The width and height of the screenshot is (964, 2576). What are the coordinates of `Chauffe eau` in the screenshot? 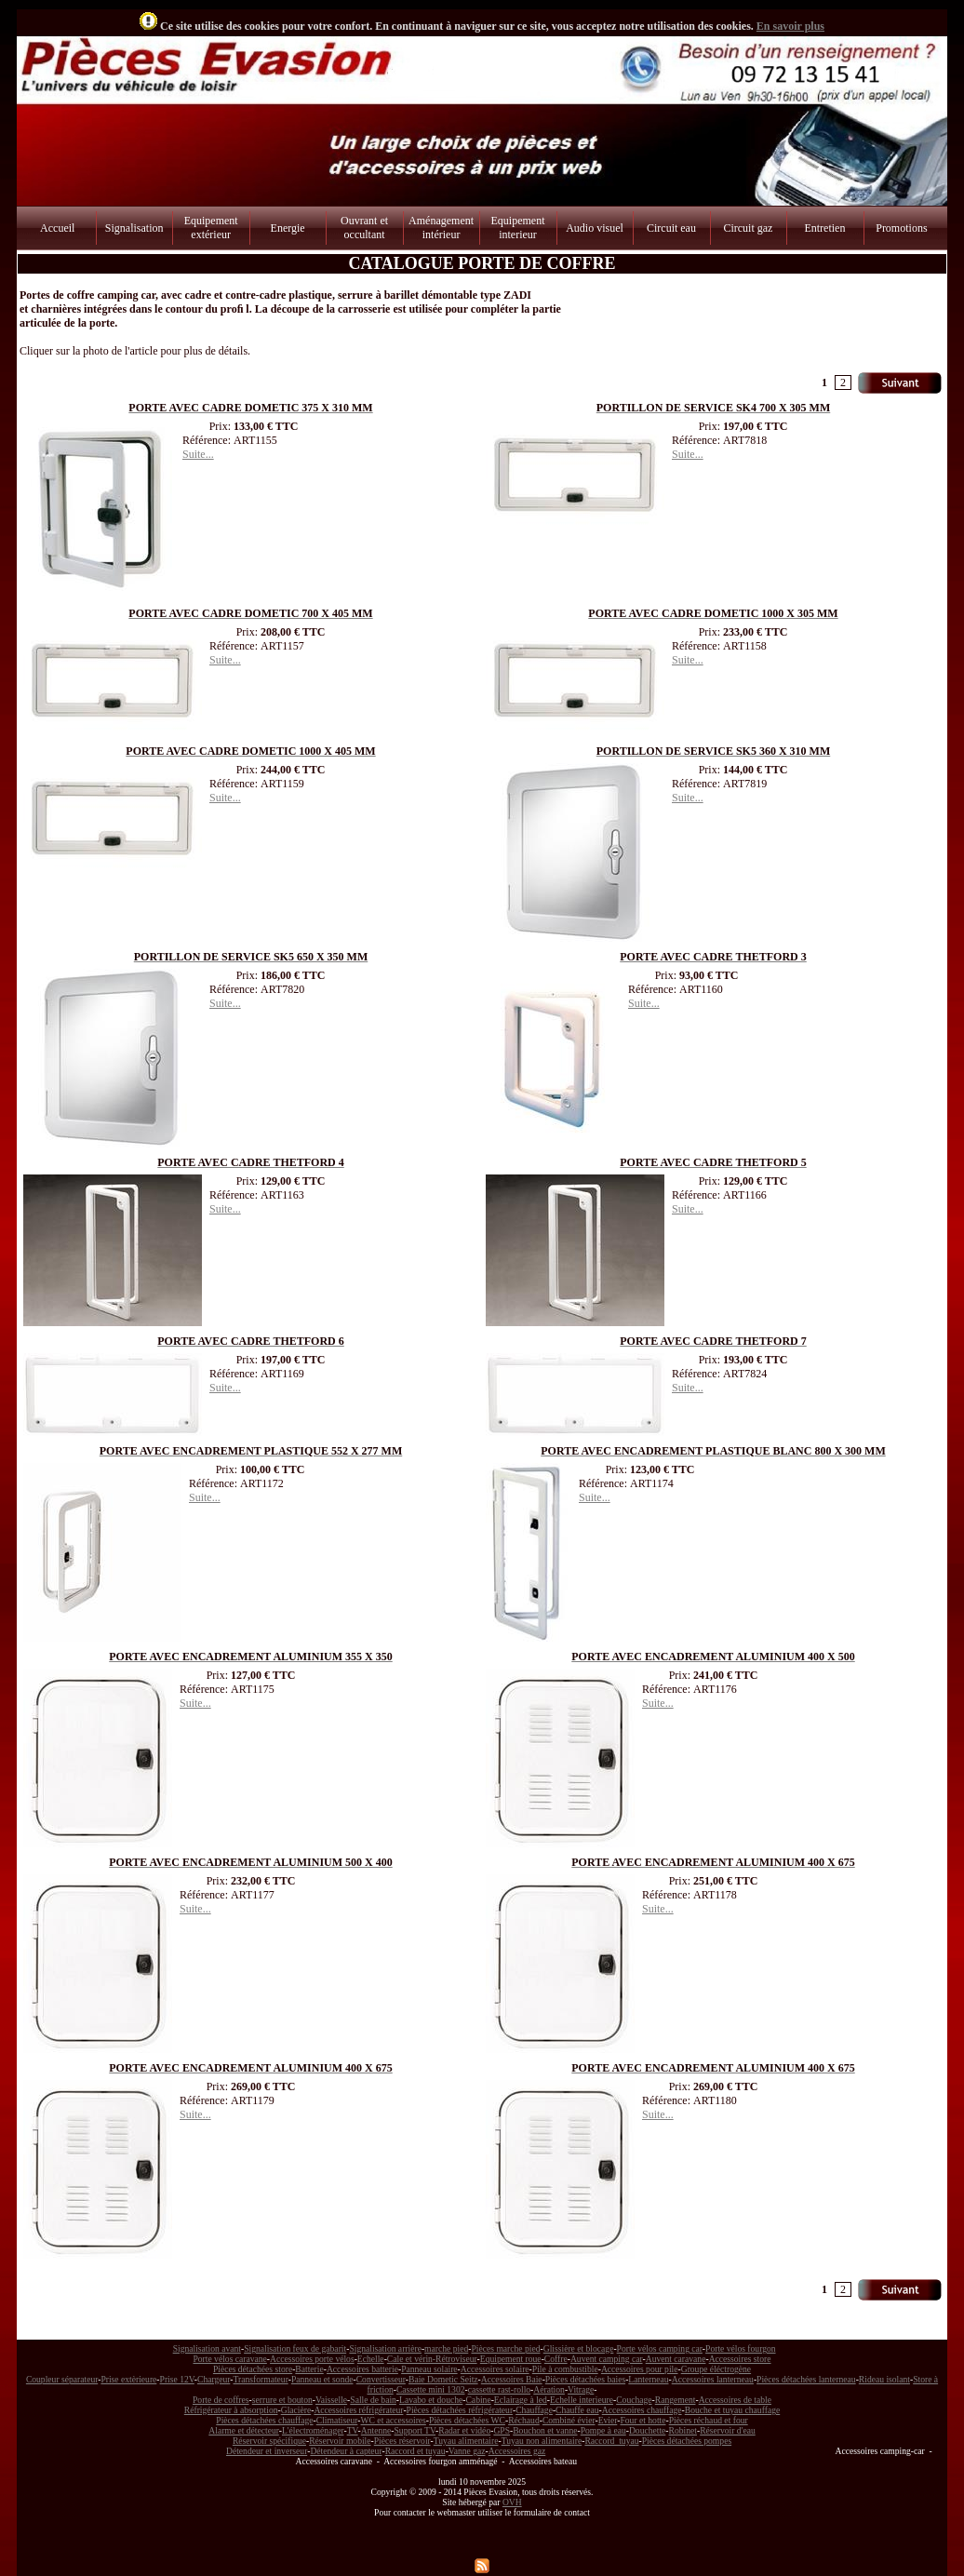 It's located at (577, 2410).